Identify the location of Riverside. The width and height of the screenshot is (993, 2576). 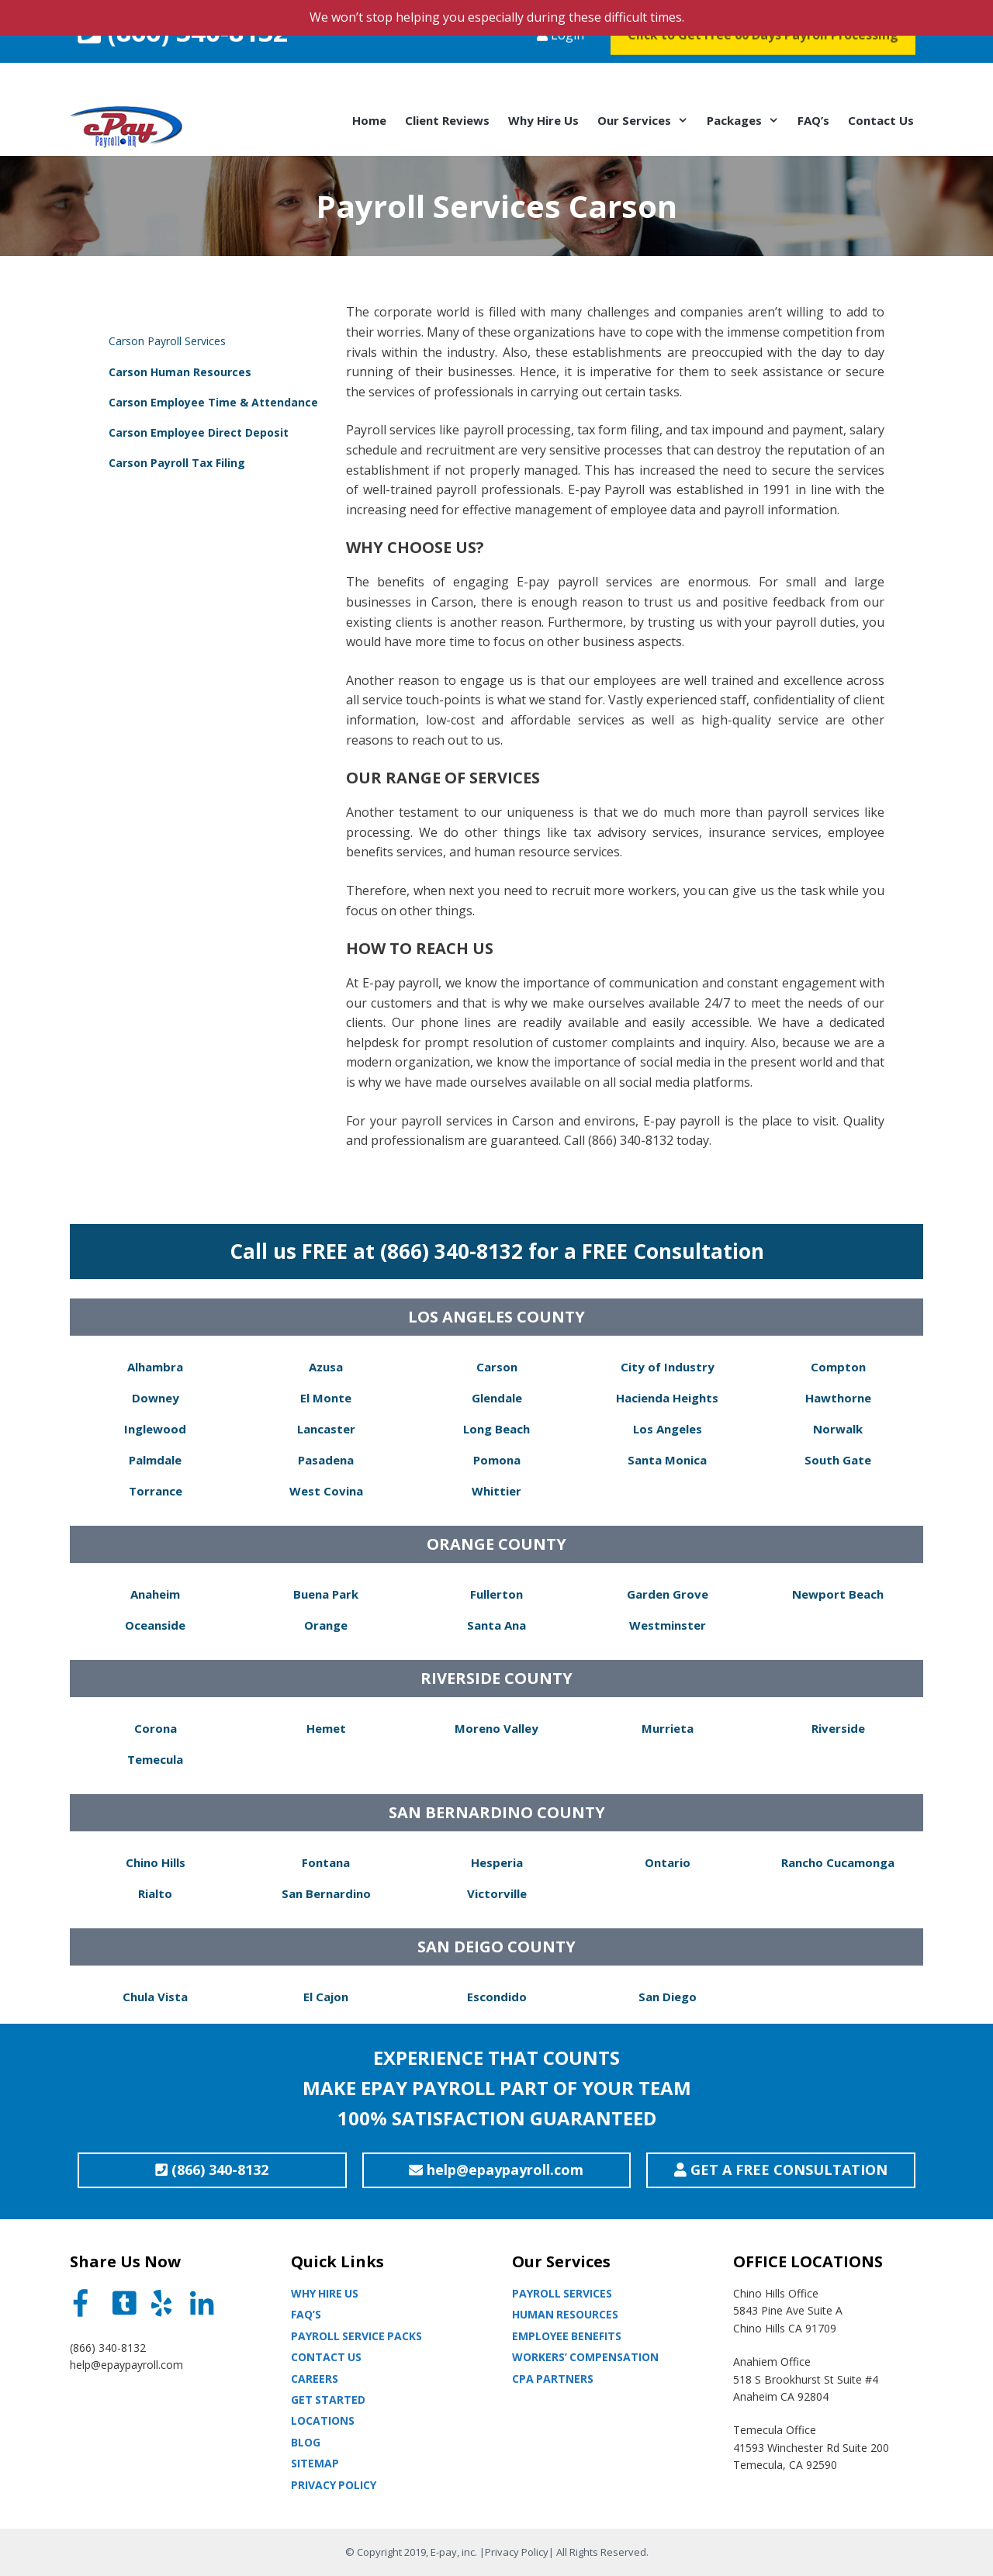
(838, 1728).